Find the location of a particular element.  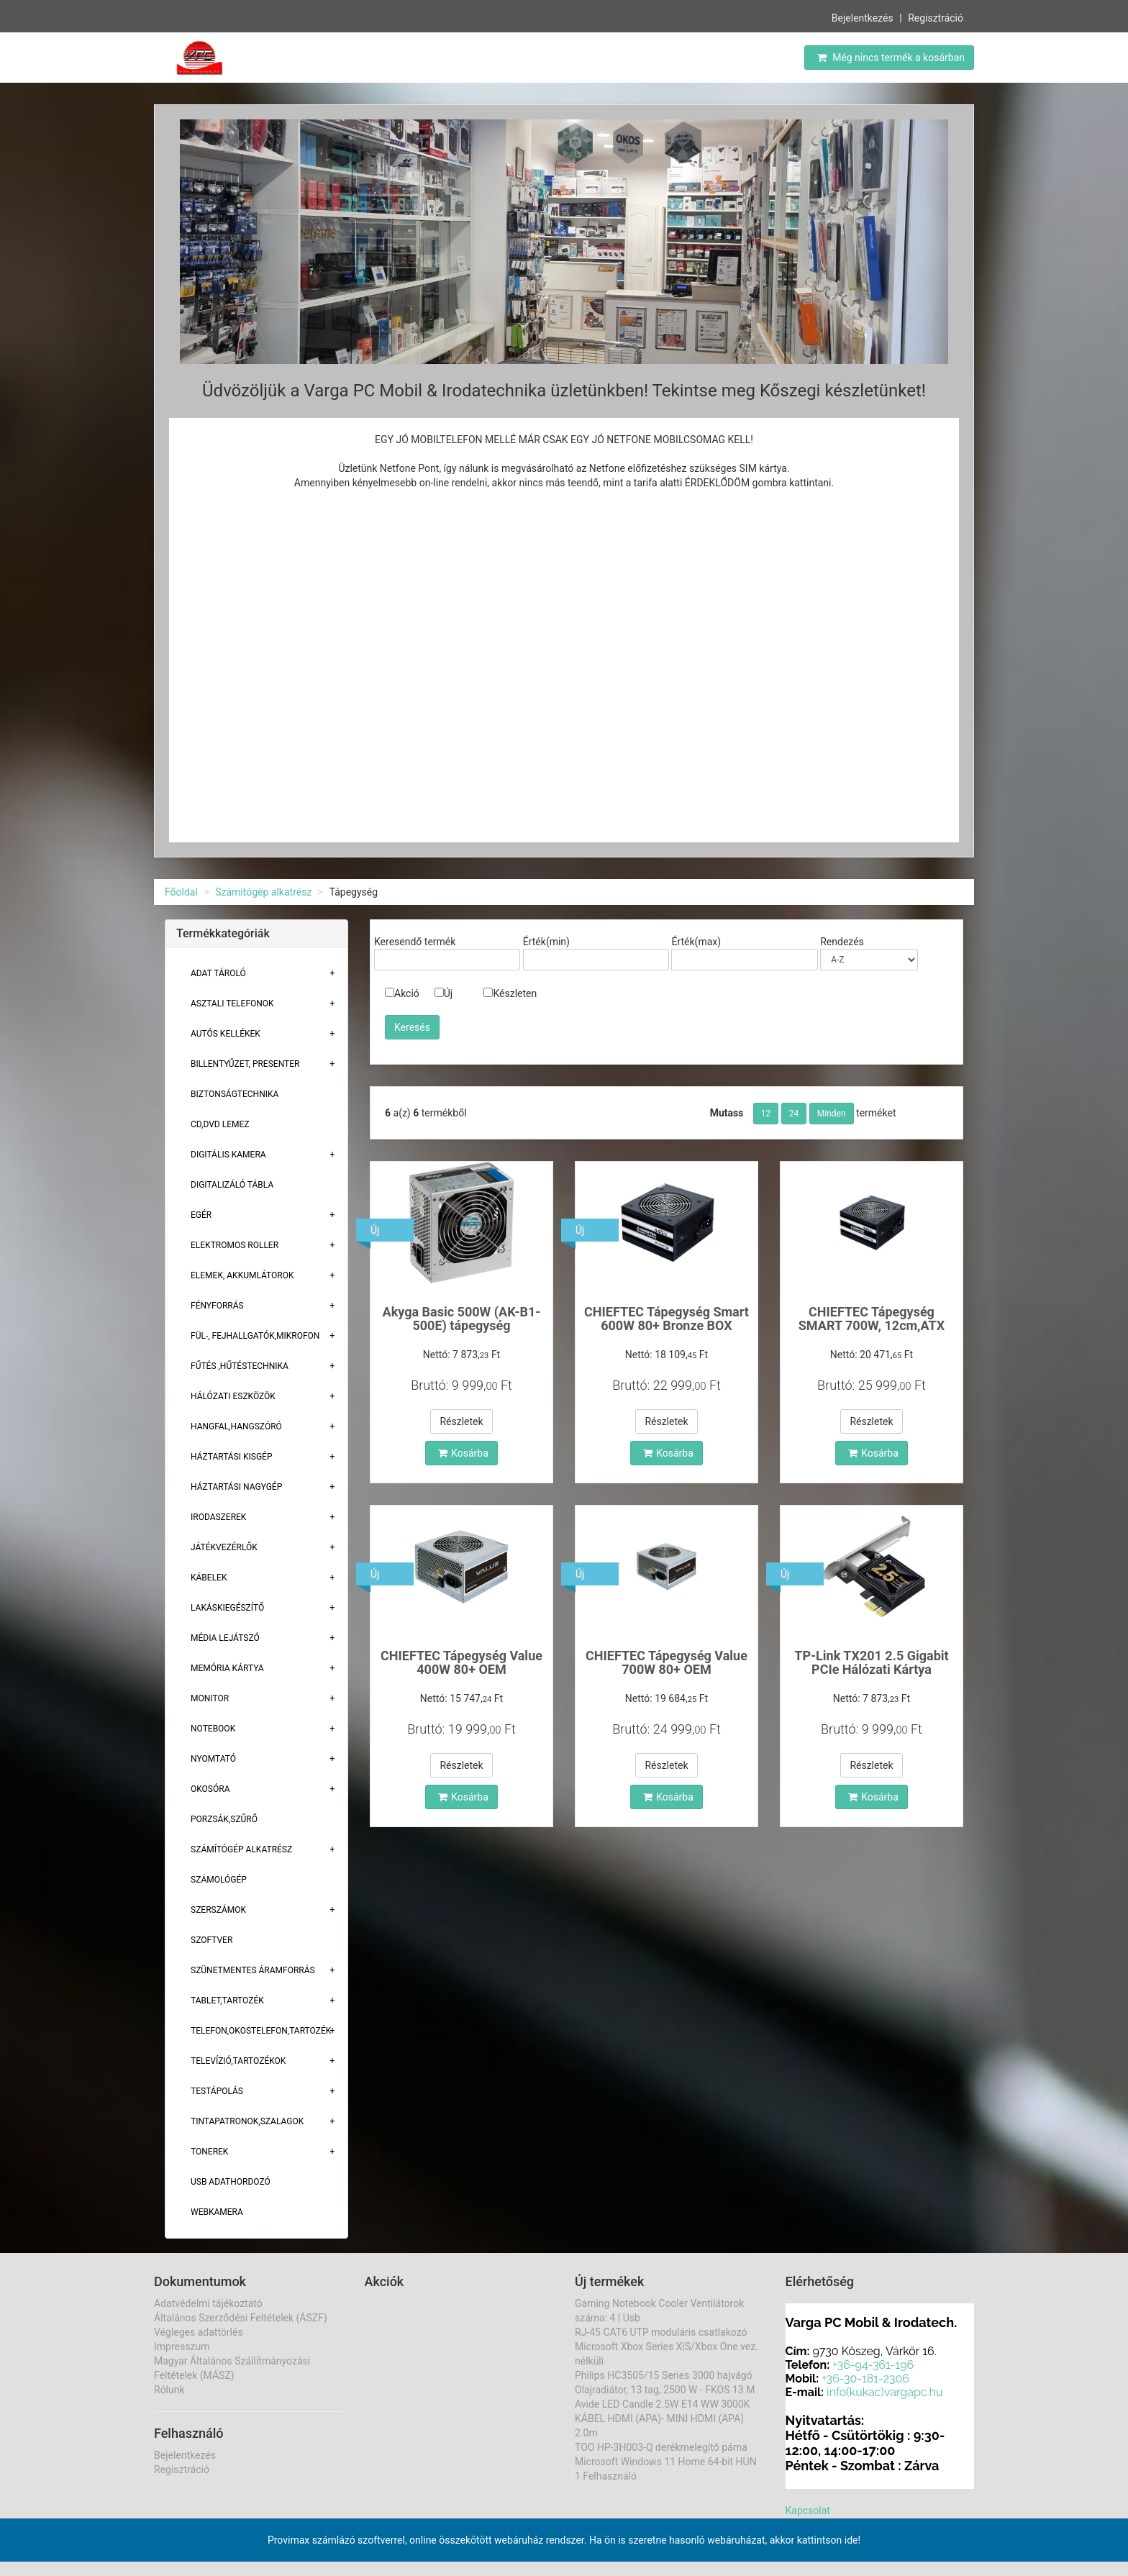

CHIEFTEC Tápegység SMART 700W, 12cm,ATX BOX is located at coordinates (872, 1326).